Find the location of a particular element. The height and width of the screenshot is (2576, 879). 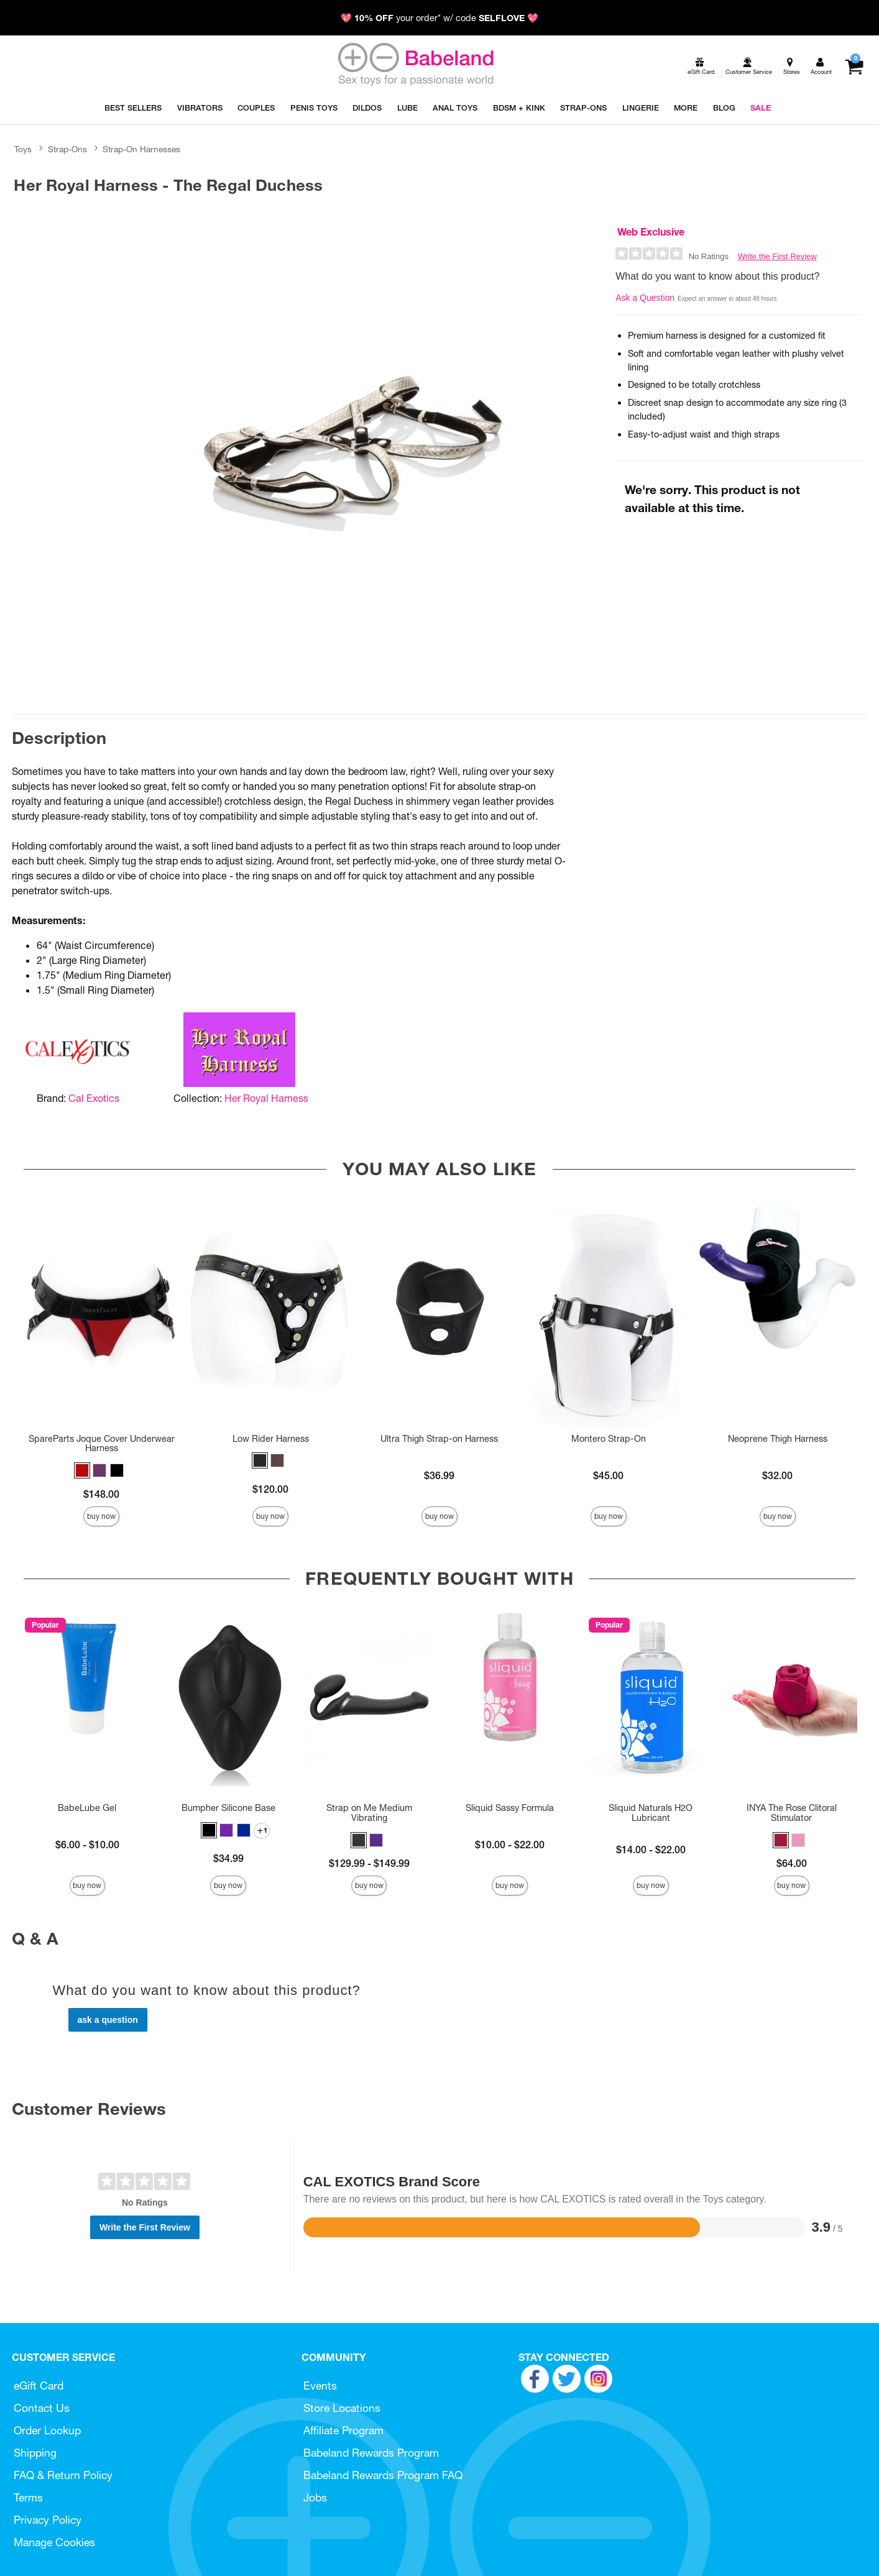

Ultra Thigh Strap-on Harness is located at coordinates (439, 1438).